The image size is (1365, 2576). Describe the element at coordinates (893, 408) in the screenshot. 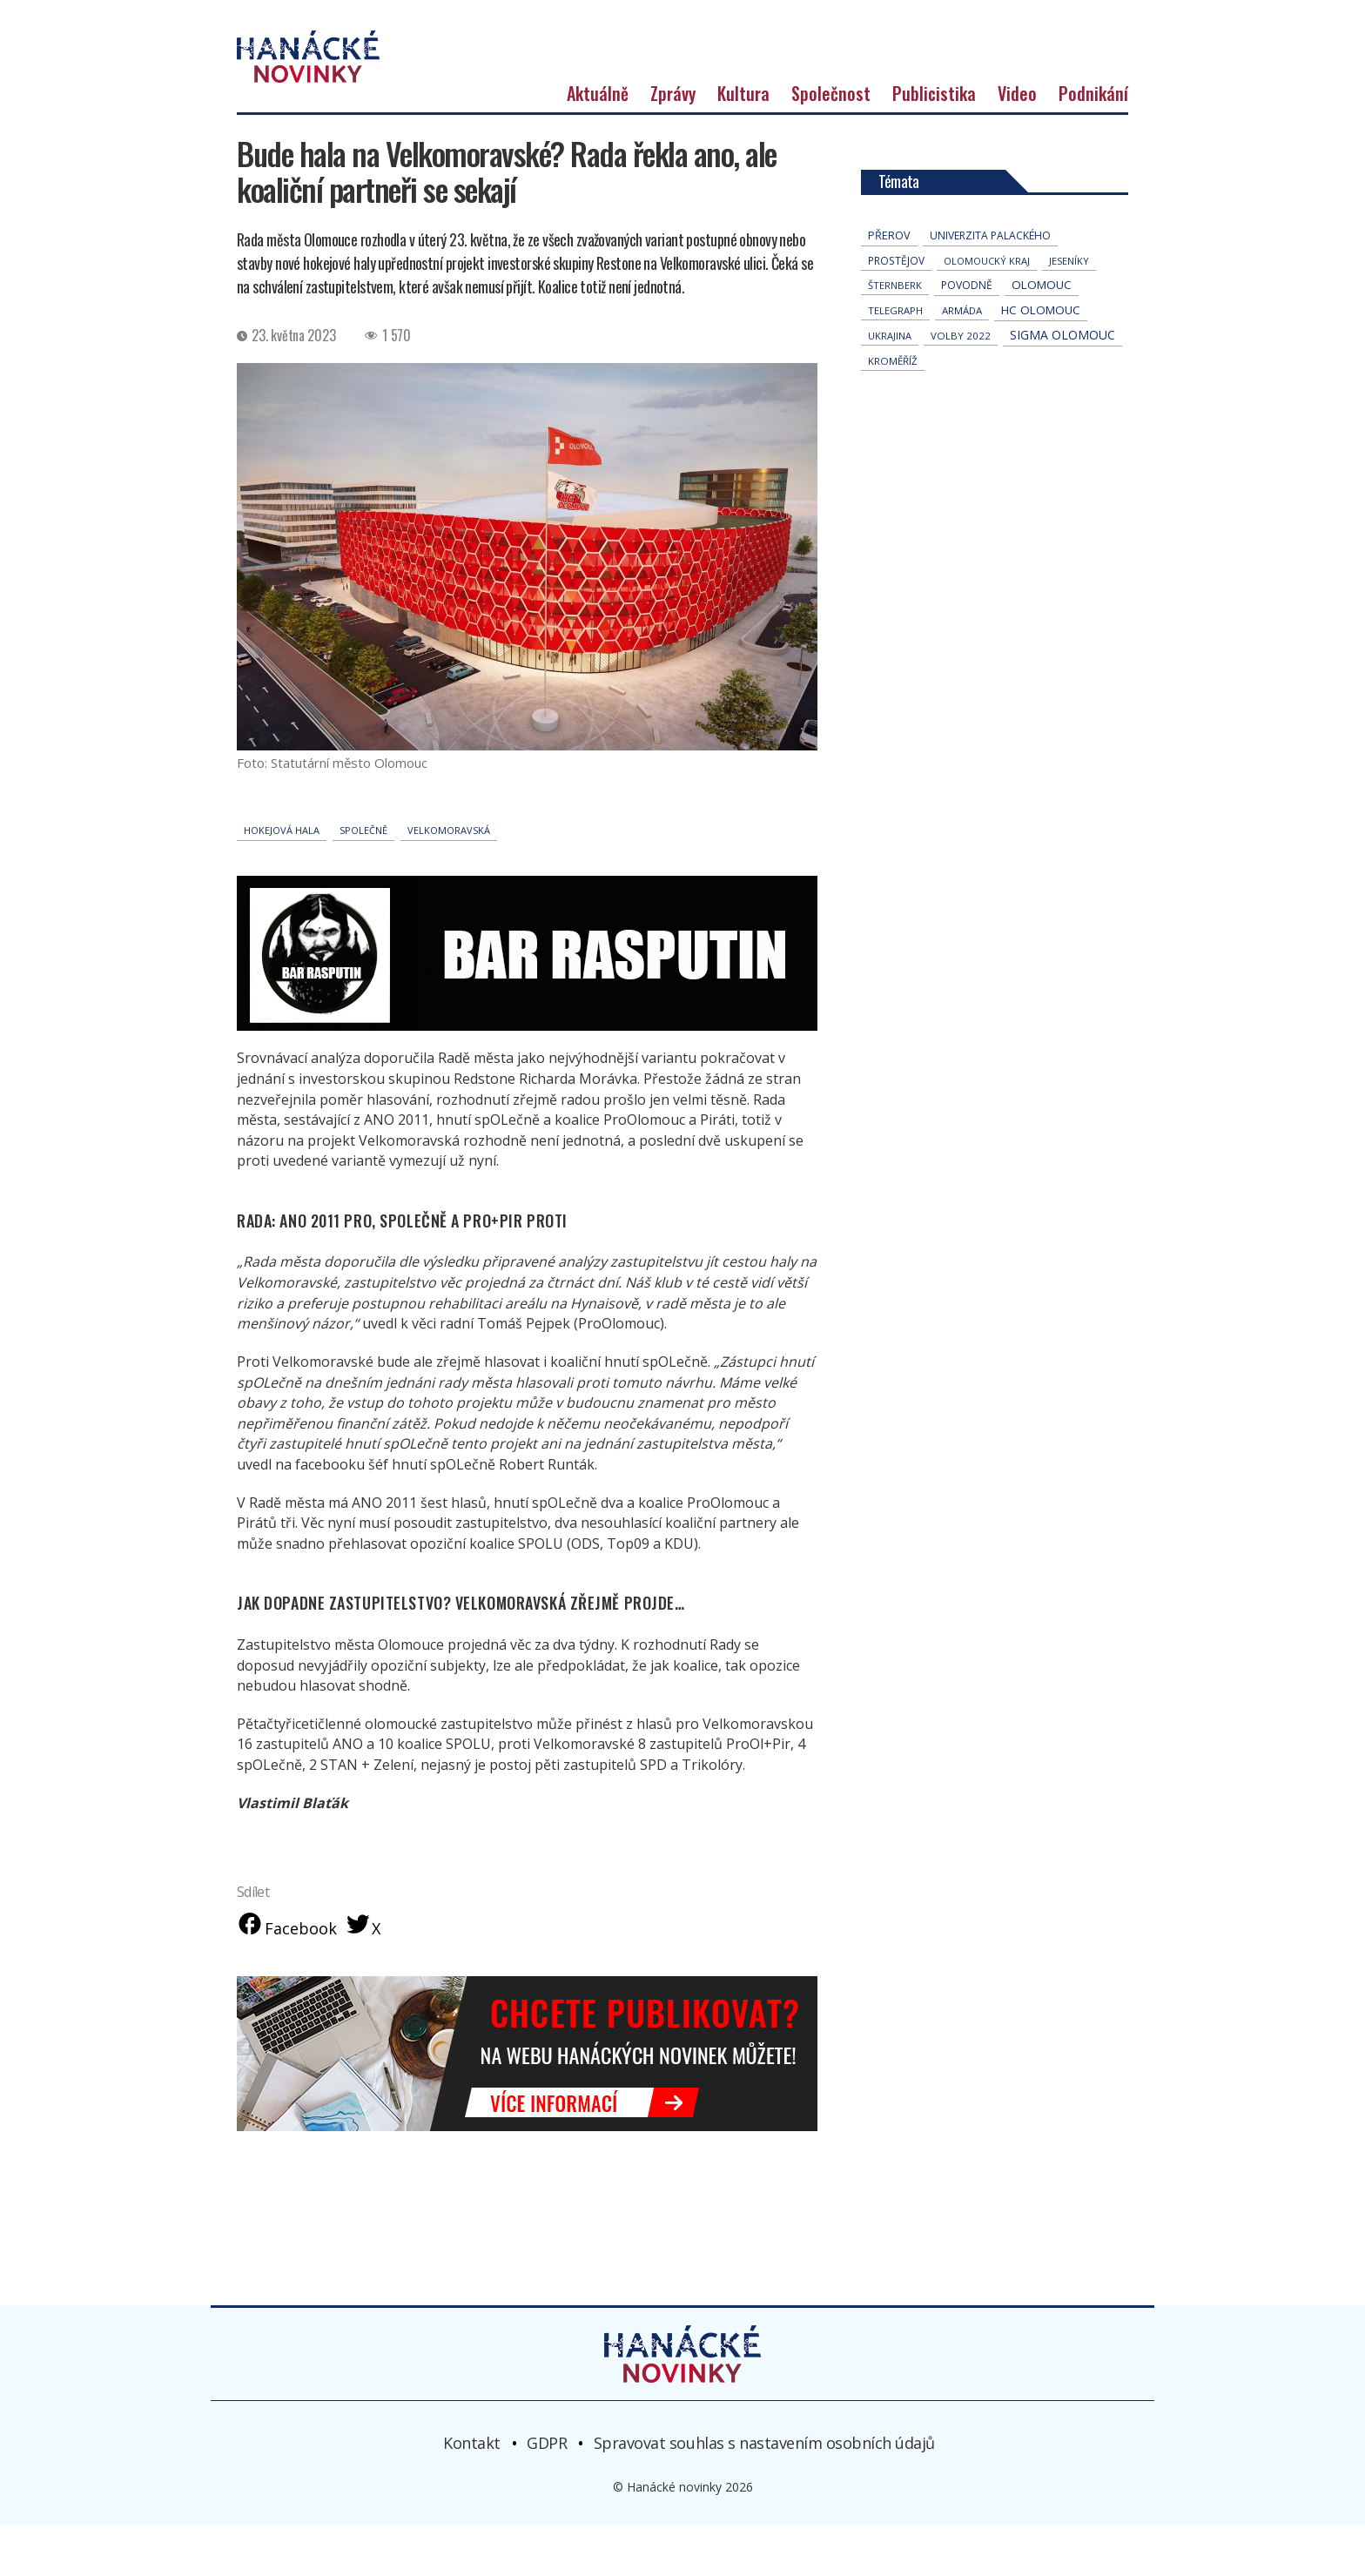

I see `Kroměříž [Kroměříž (45 položek)]` at that location.